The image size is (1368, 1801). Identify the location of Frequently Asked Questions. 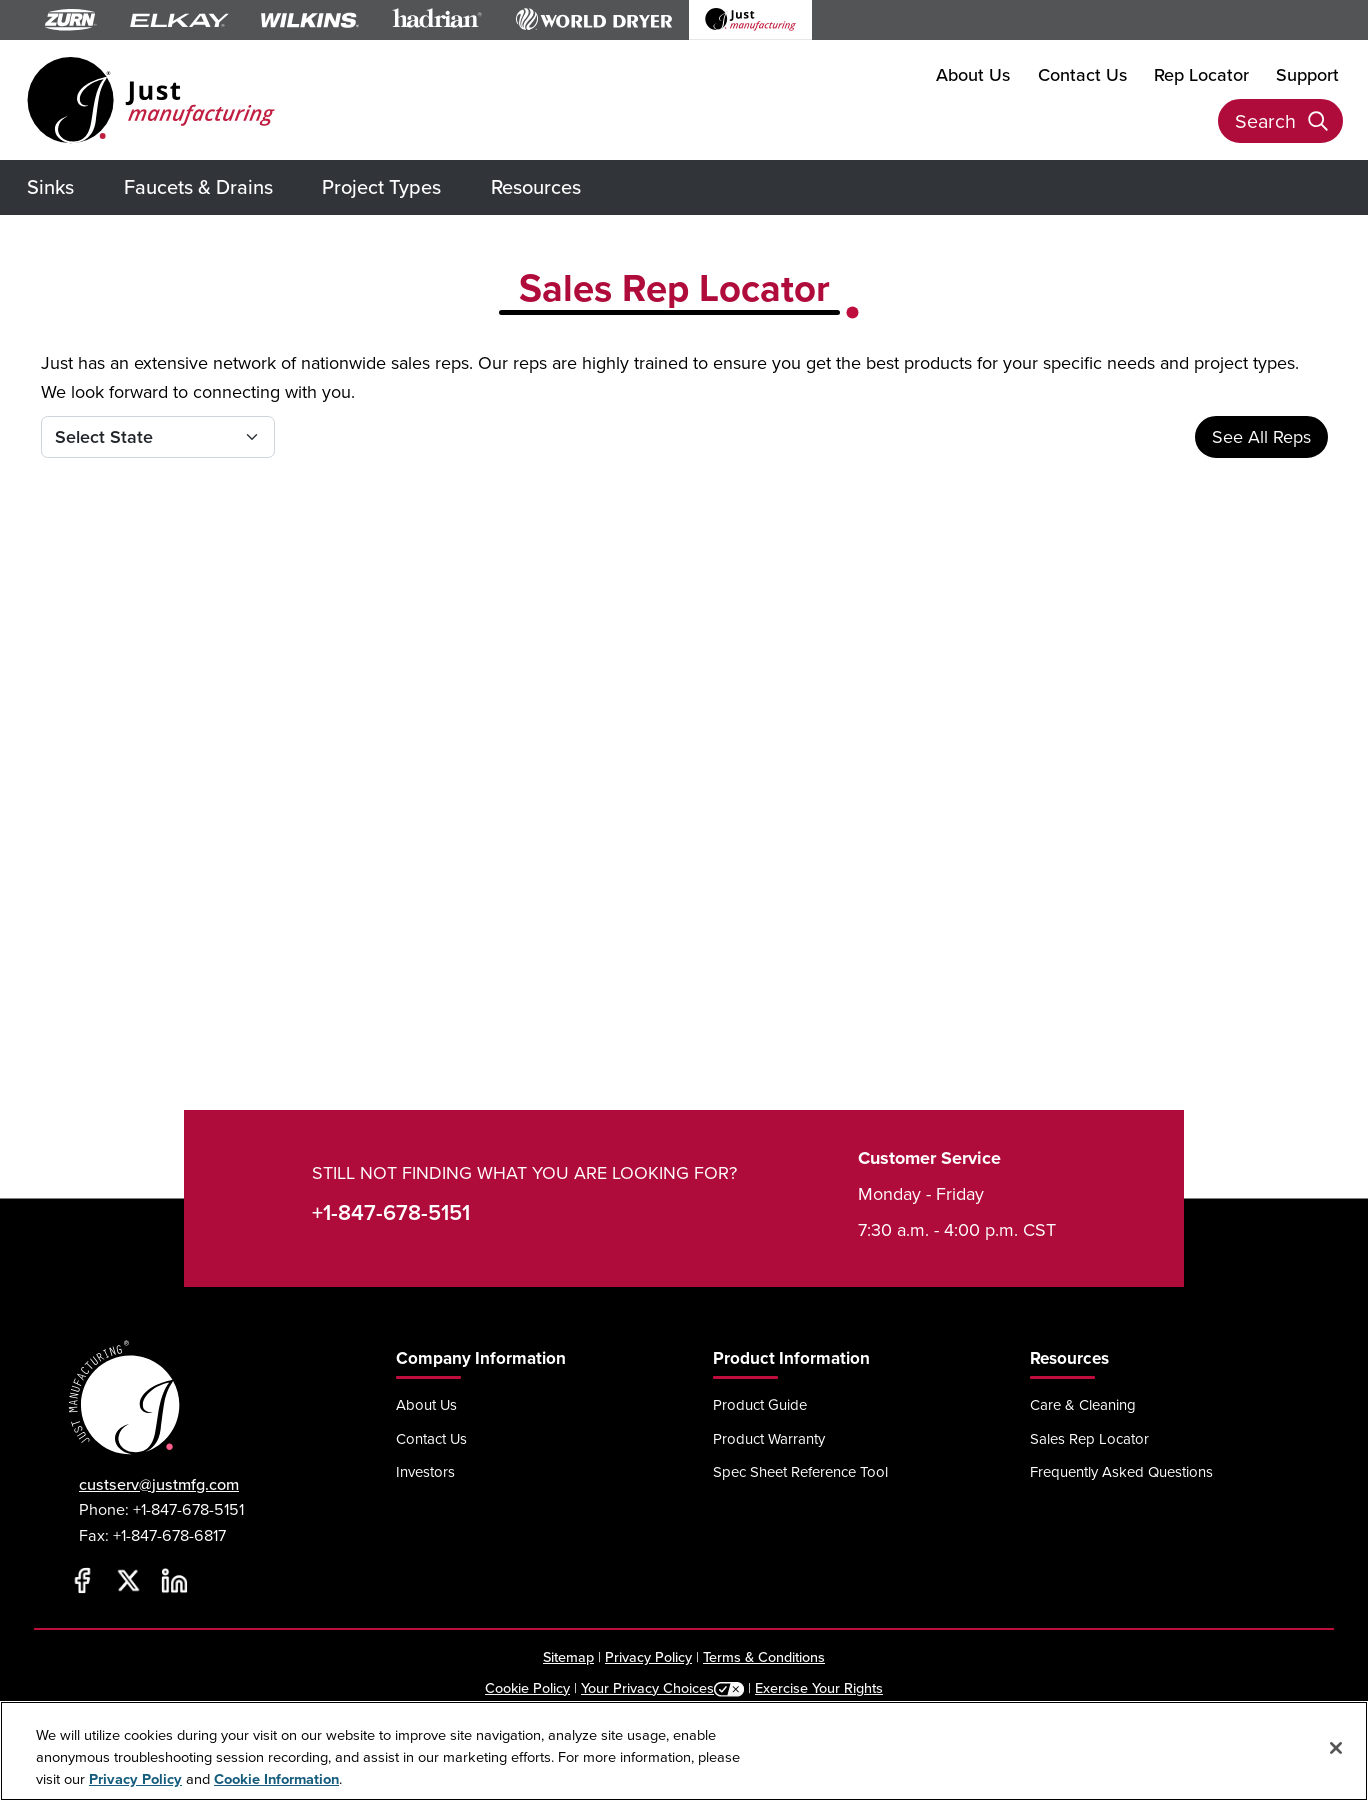
(1121, 1471).